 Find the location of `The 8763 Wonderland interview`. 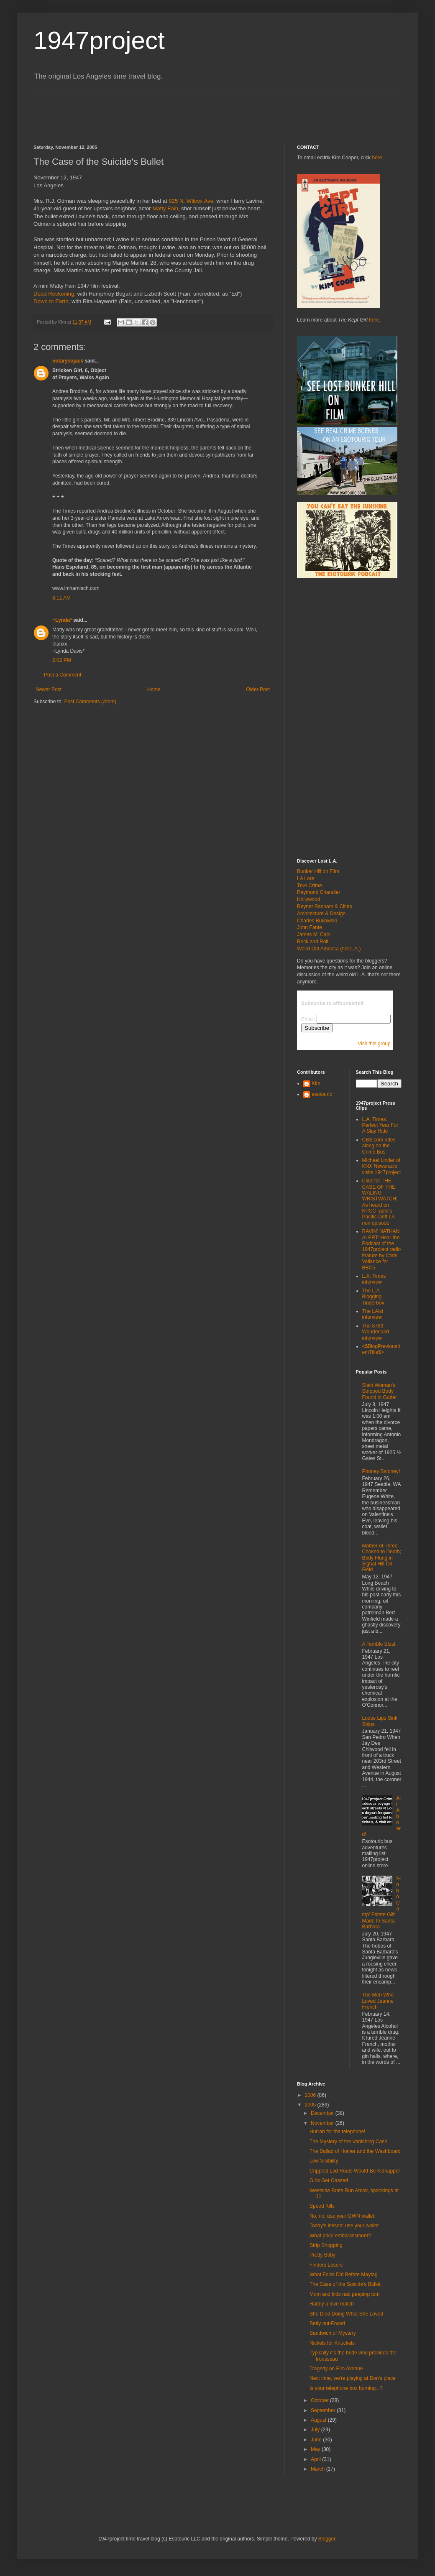

The 8763 Wonderland interview is located at coordinates (375, 1332).